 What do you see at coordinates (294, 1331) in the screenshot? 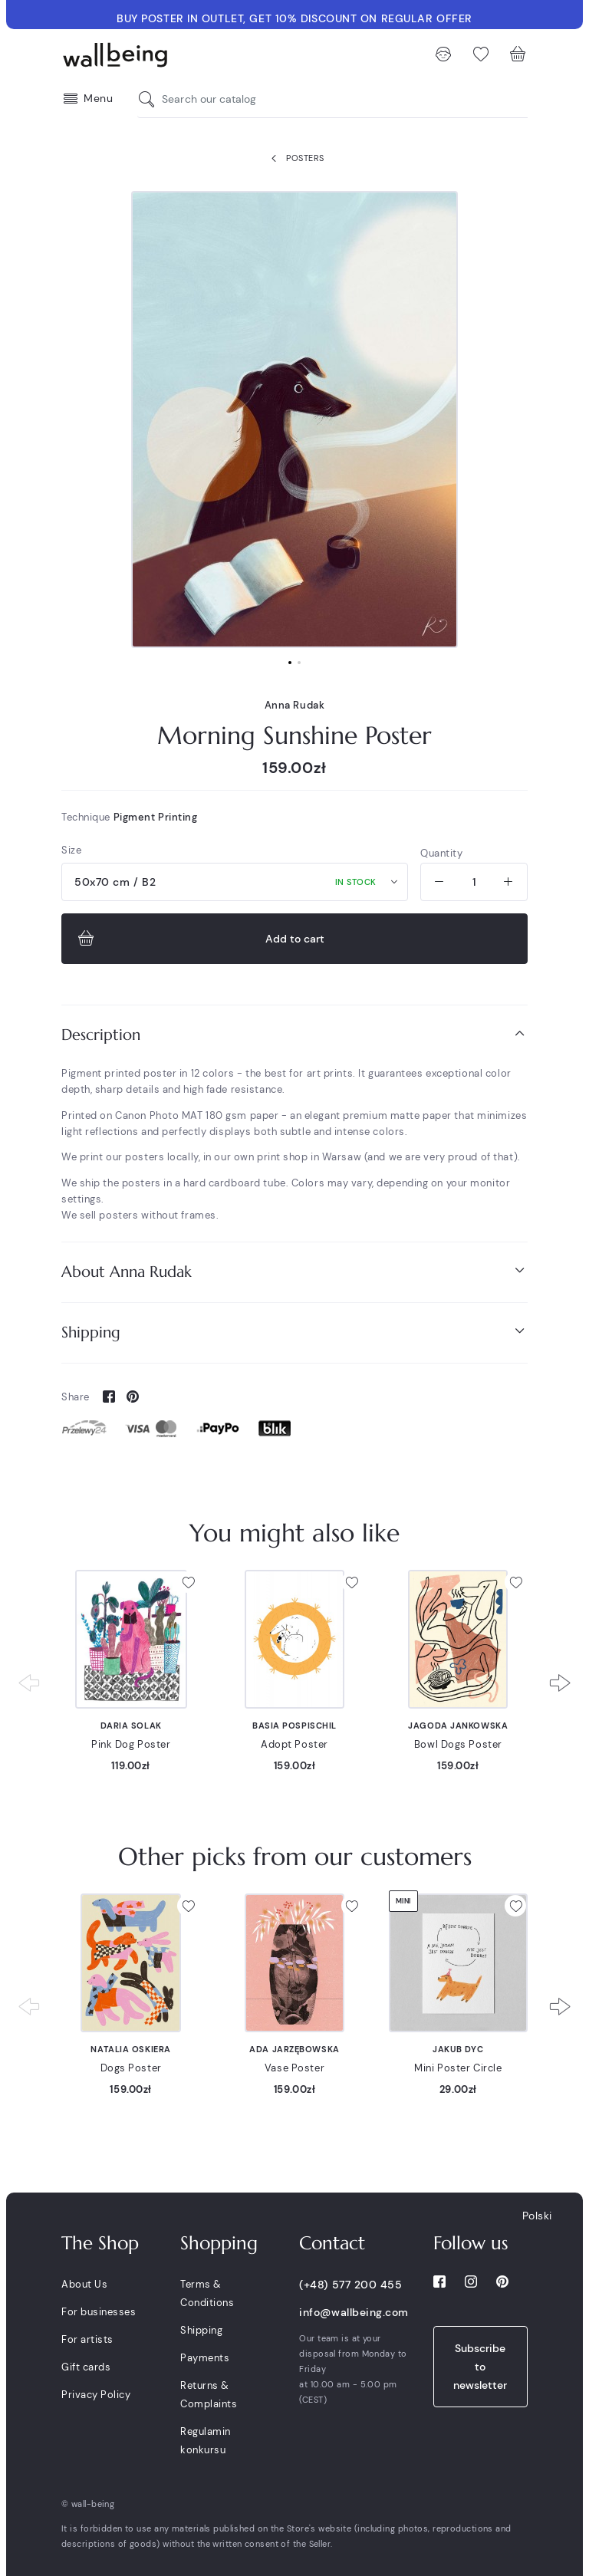
I see `Shipping` at bounding box center [294, 1331].